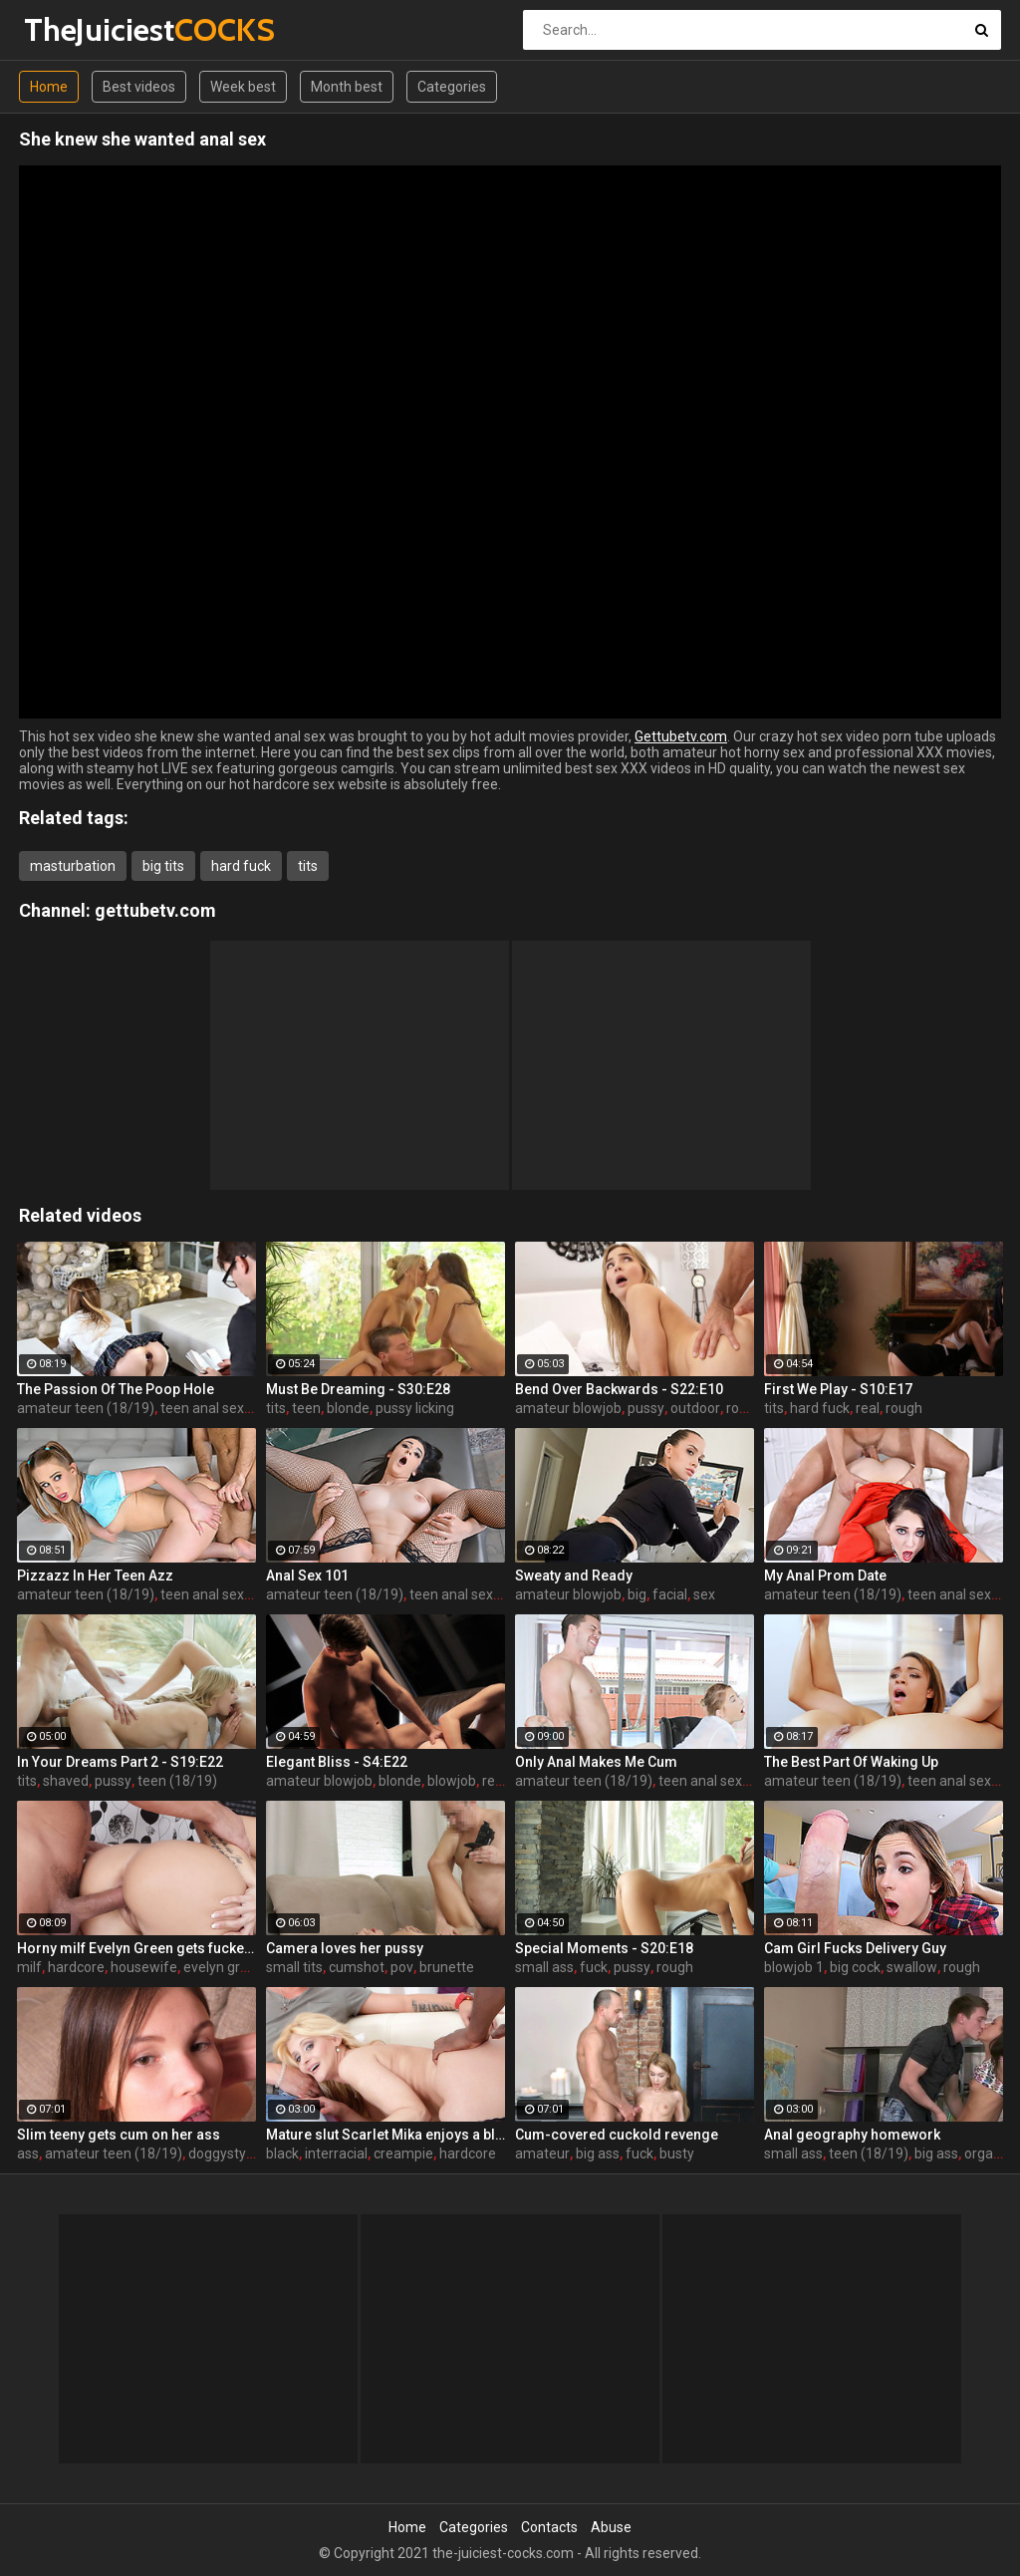 The width and height of the screenshot is (1020, 2576). Describe the element at coordinates (704, 1594) in the screenshot. I see `sex` at that location.